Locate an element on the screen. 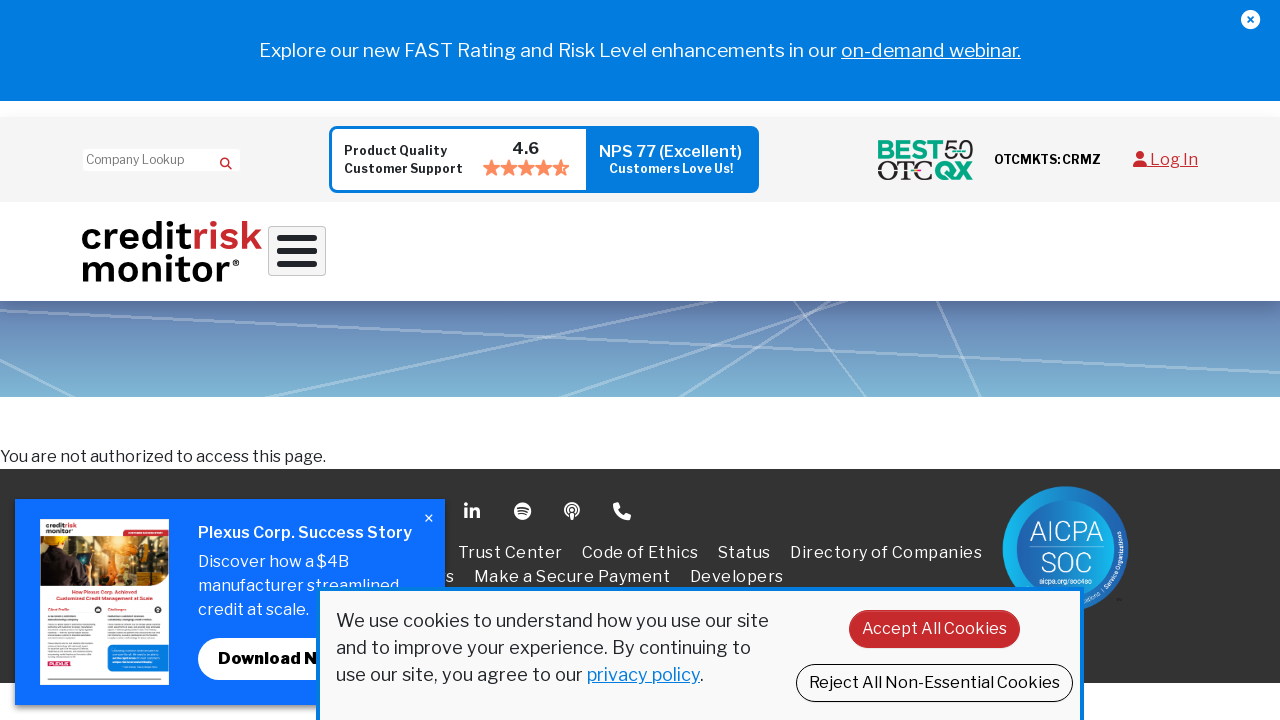  Podcast is located at coordinates (574, 492).